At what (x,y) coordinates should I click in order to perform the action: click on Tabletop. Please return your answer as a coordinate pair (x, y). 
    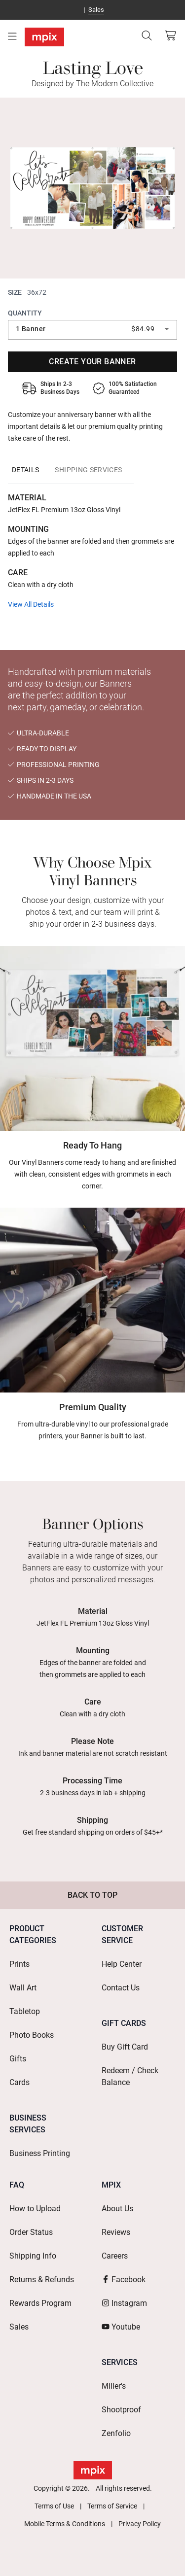
    Looking at the image, I should click on (24, 2011).